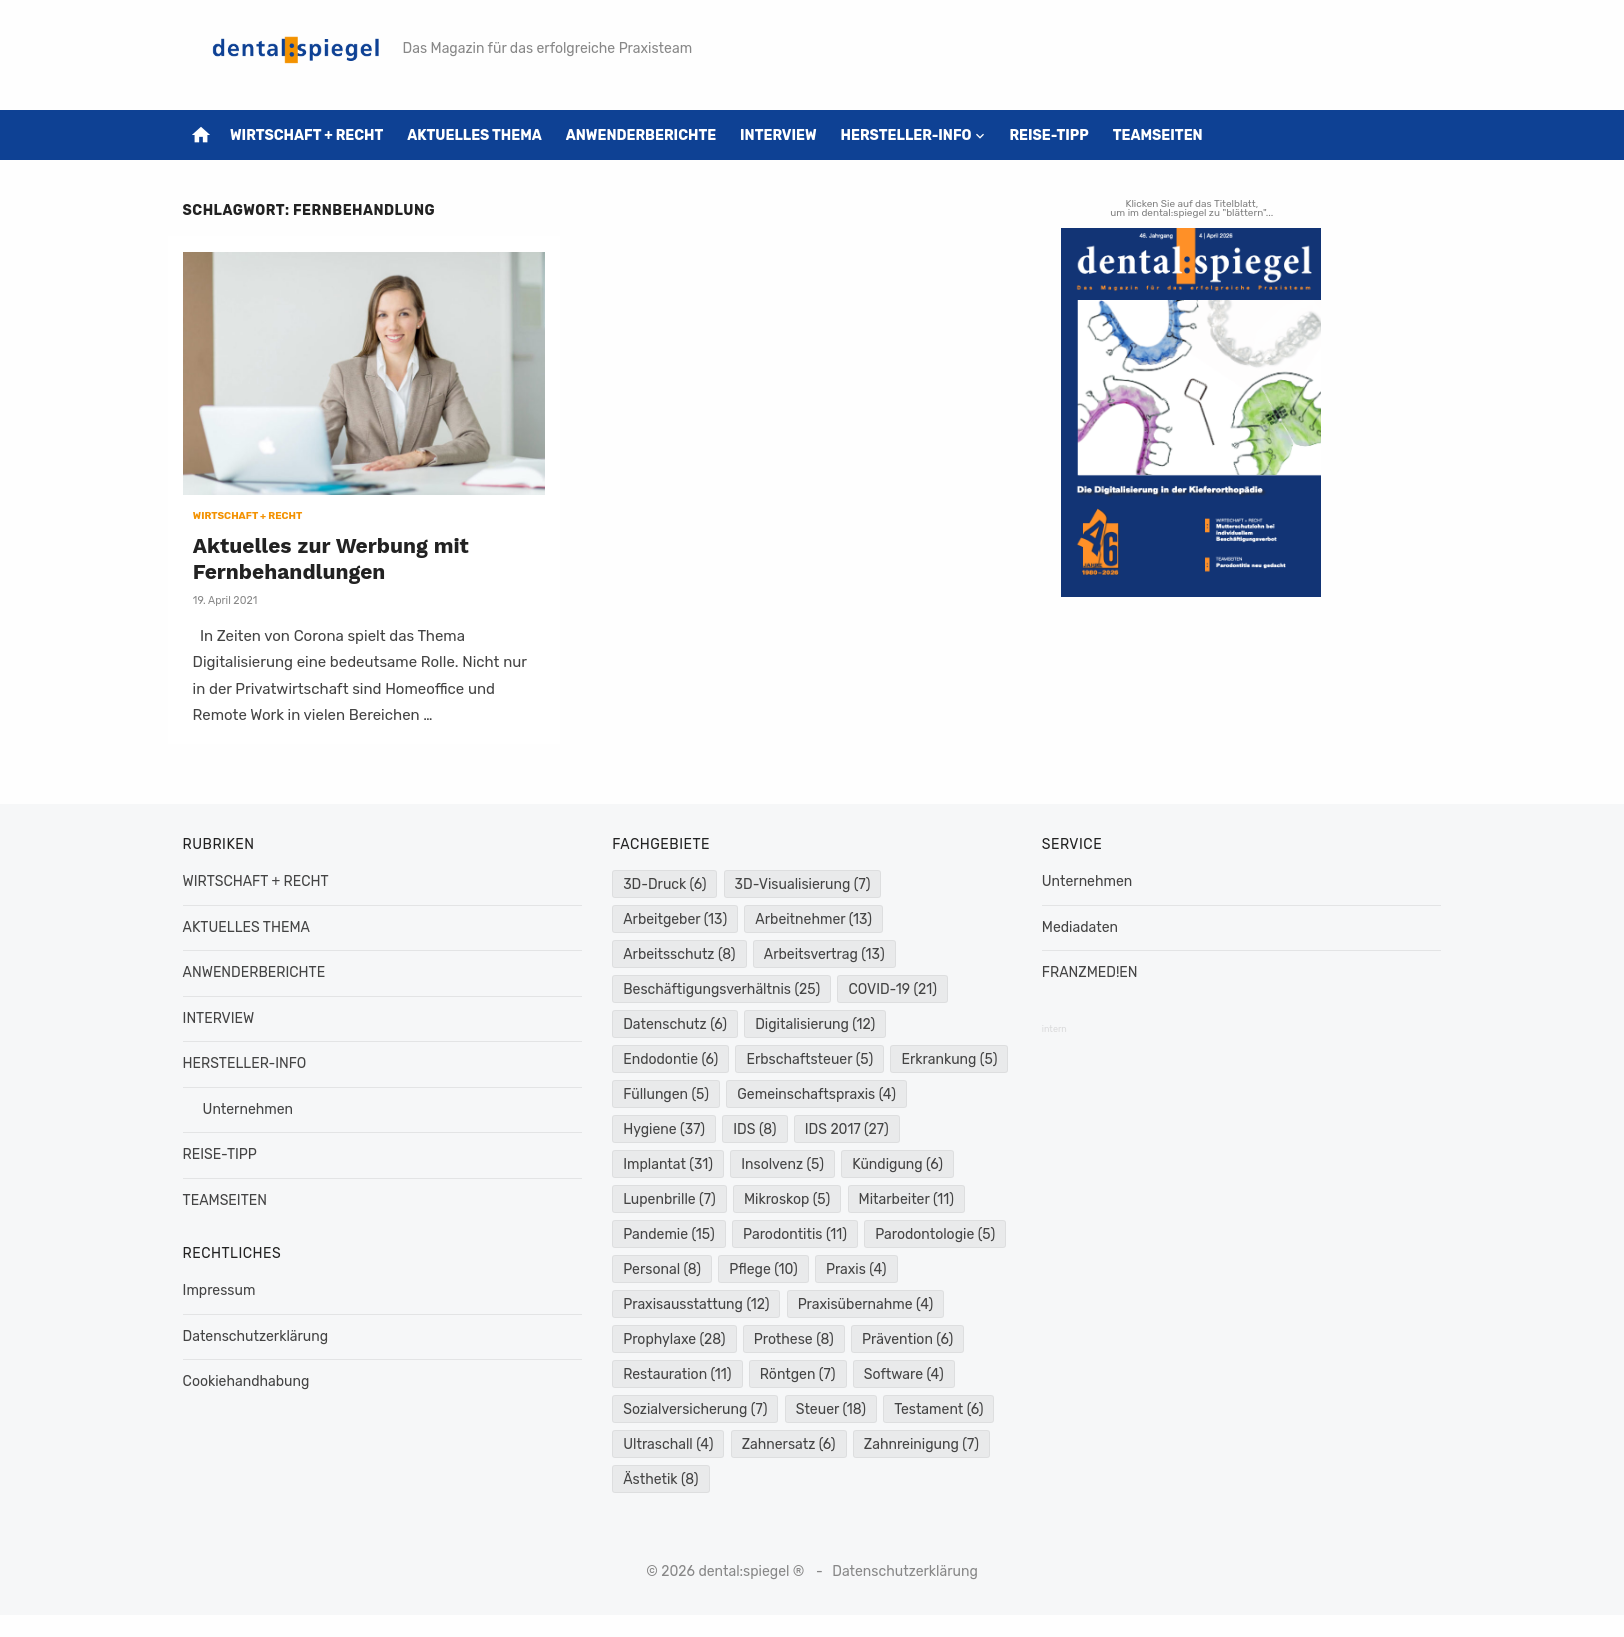  What do you see at coordinates (672, 1057) in the screenshot?
I see `Endodontie [Endodontie (6 Einträge)]` at bounding box center [672, 1057].